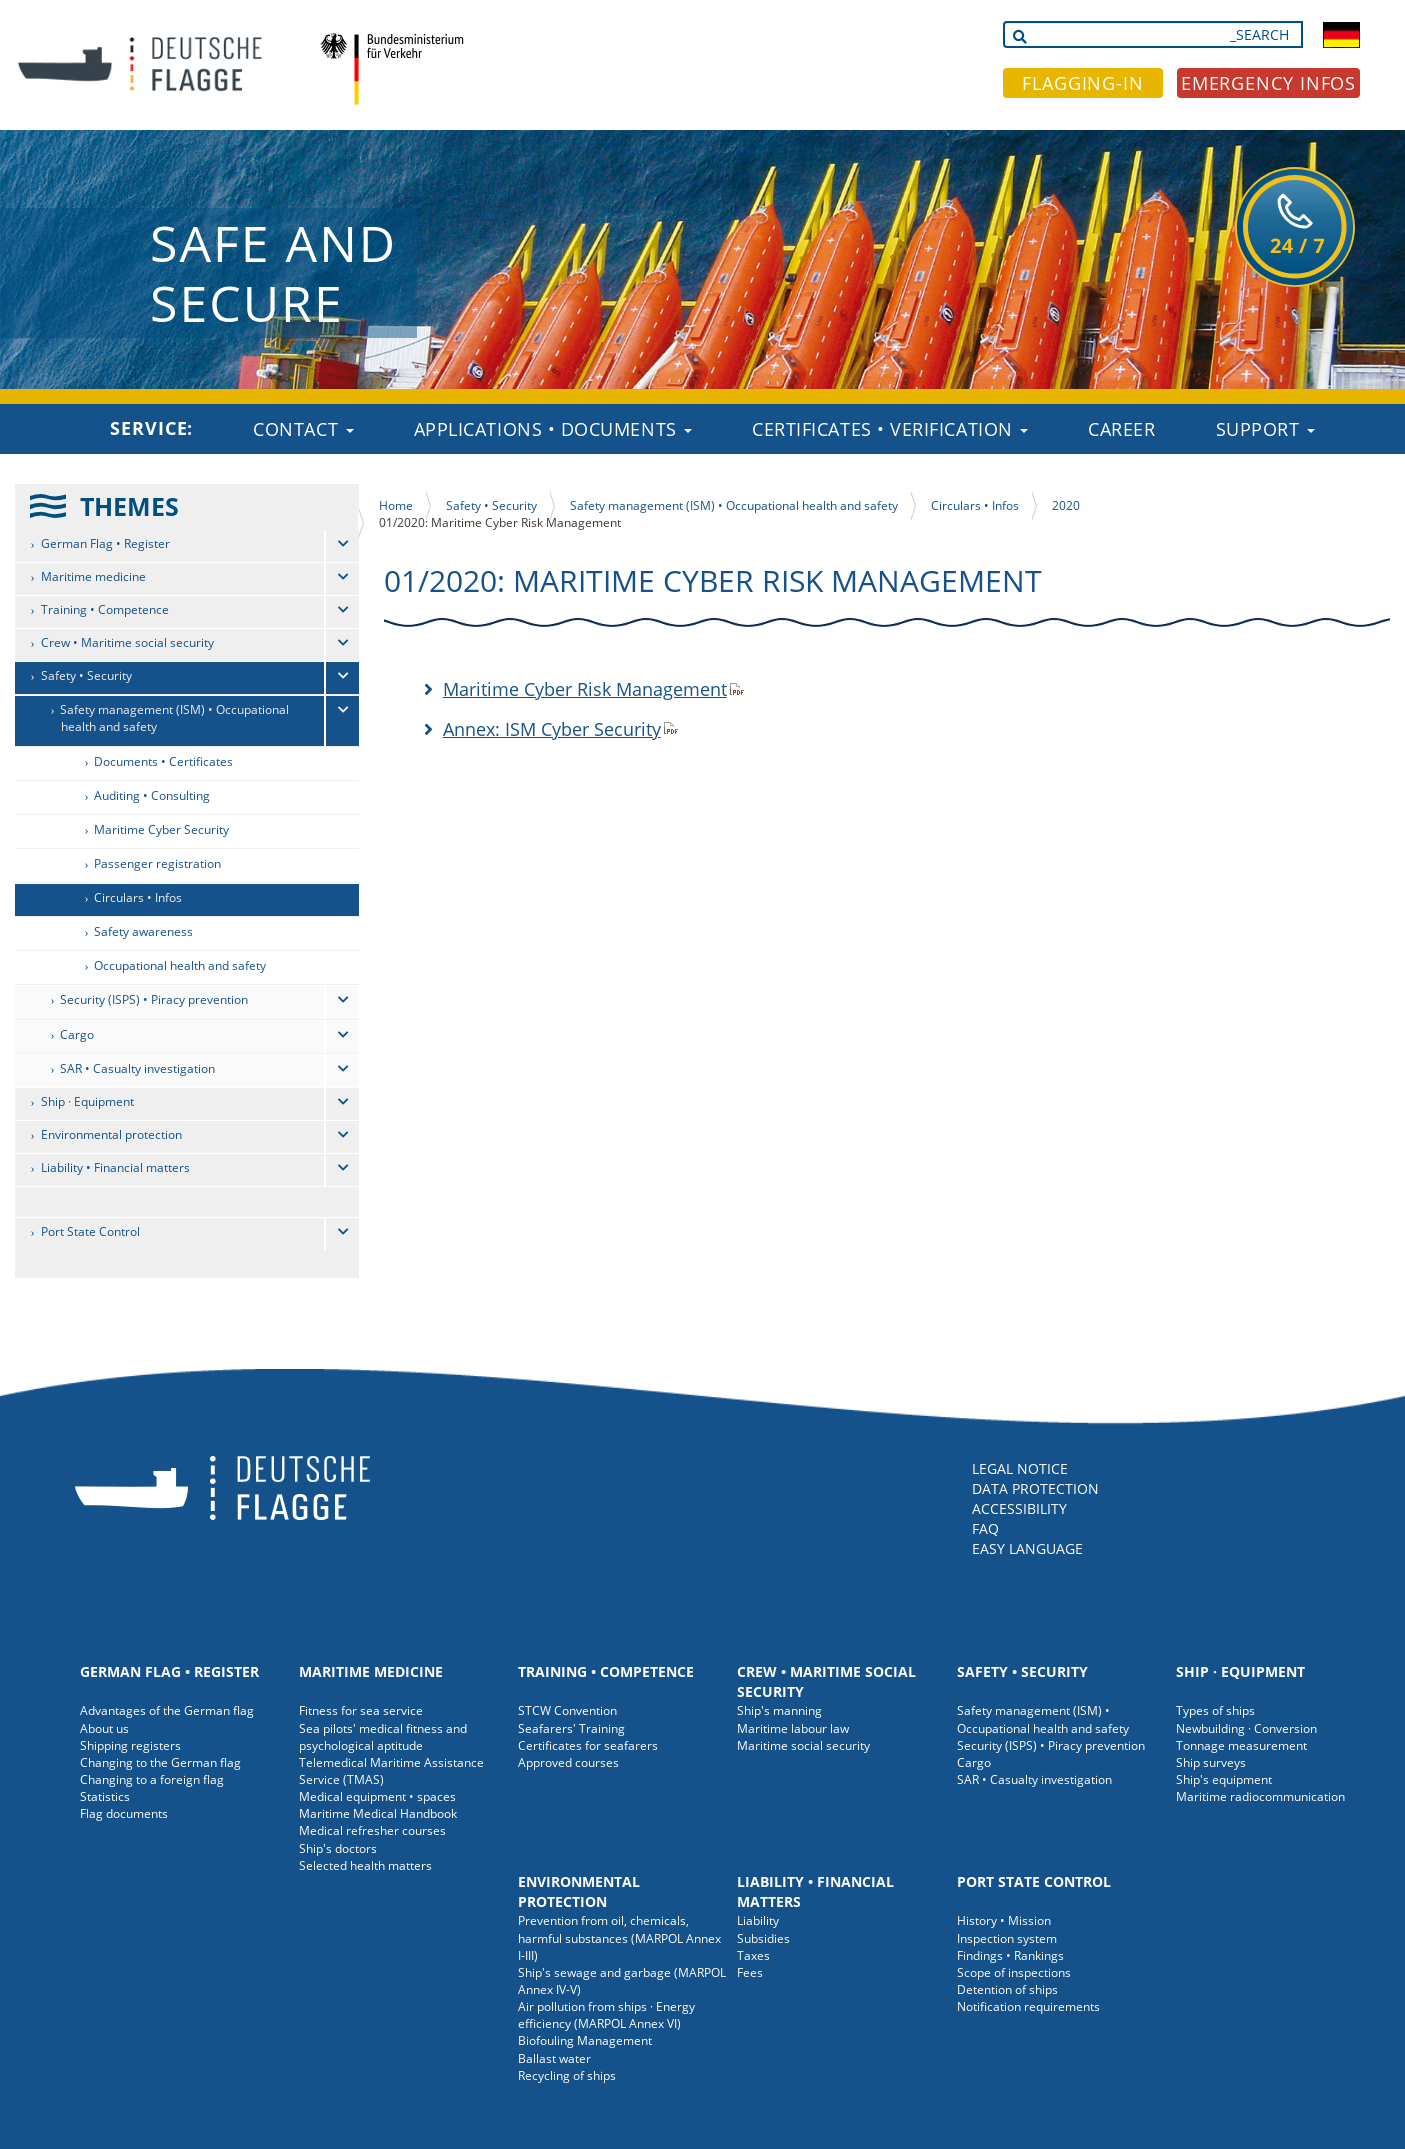 The image size is (1405, 2149). Describe the element at coordinates (127, 642) in the screenshot. I see `Crew • Maritime social security` at that location.